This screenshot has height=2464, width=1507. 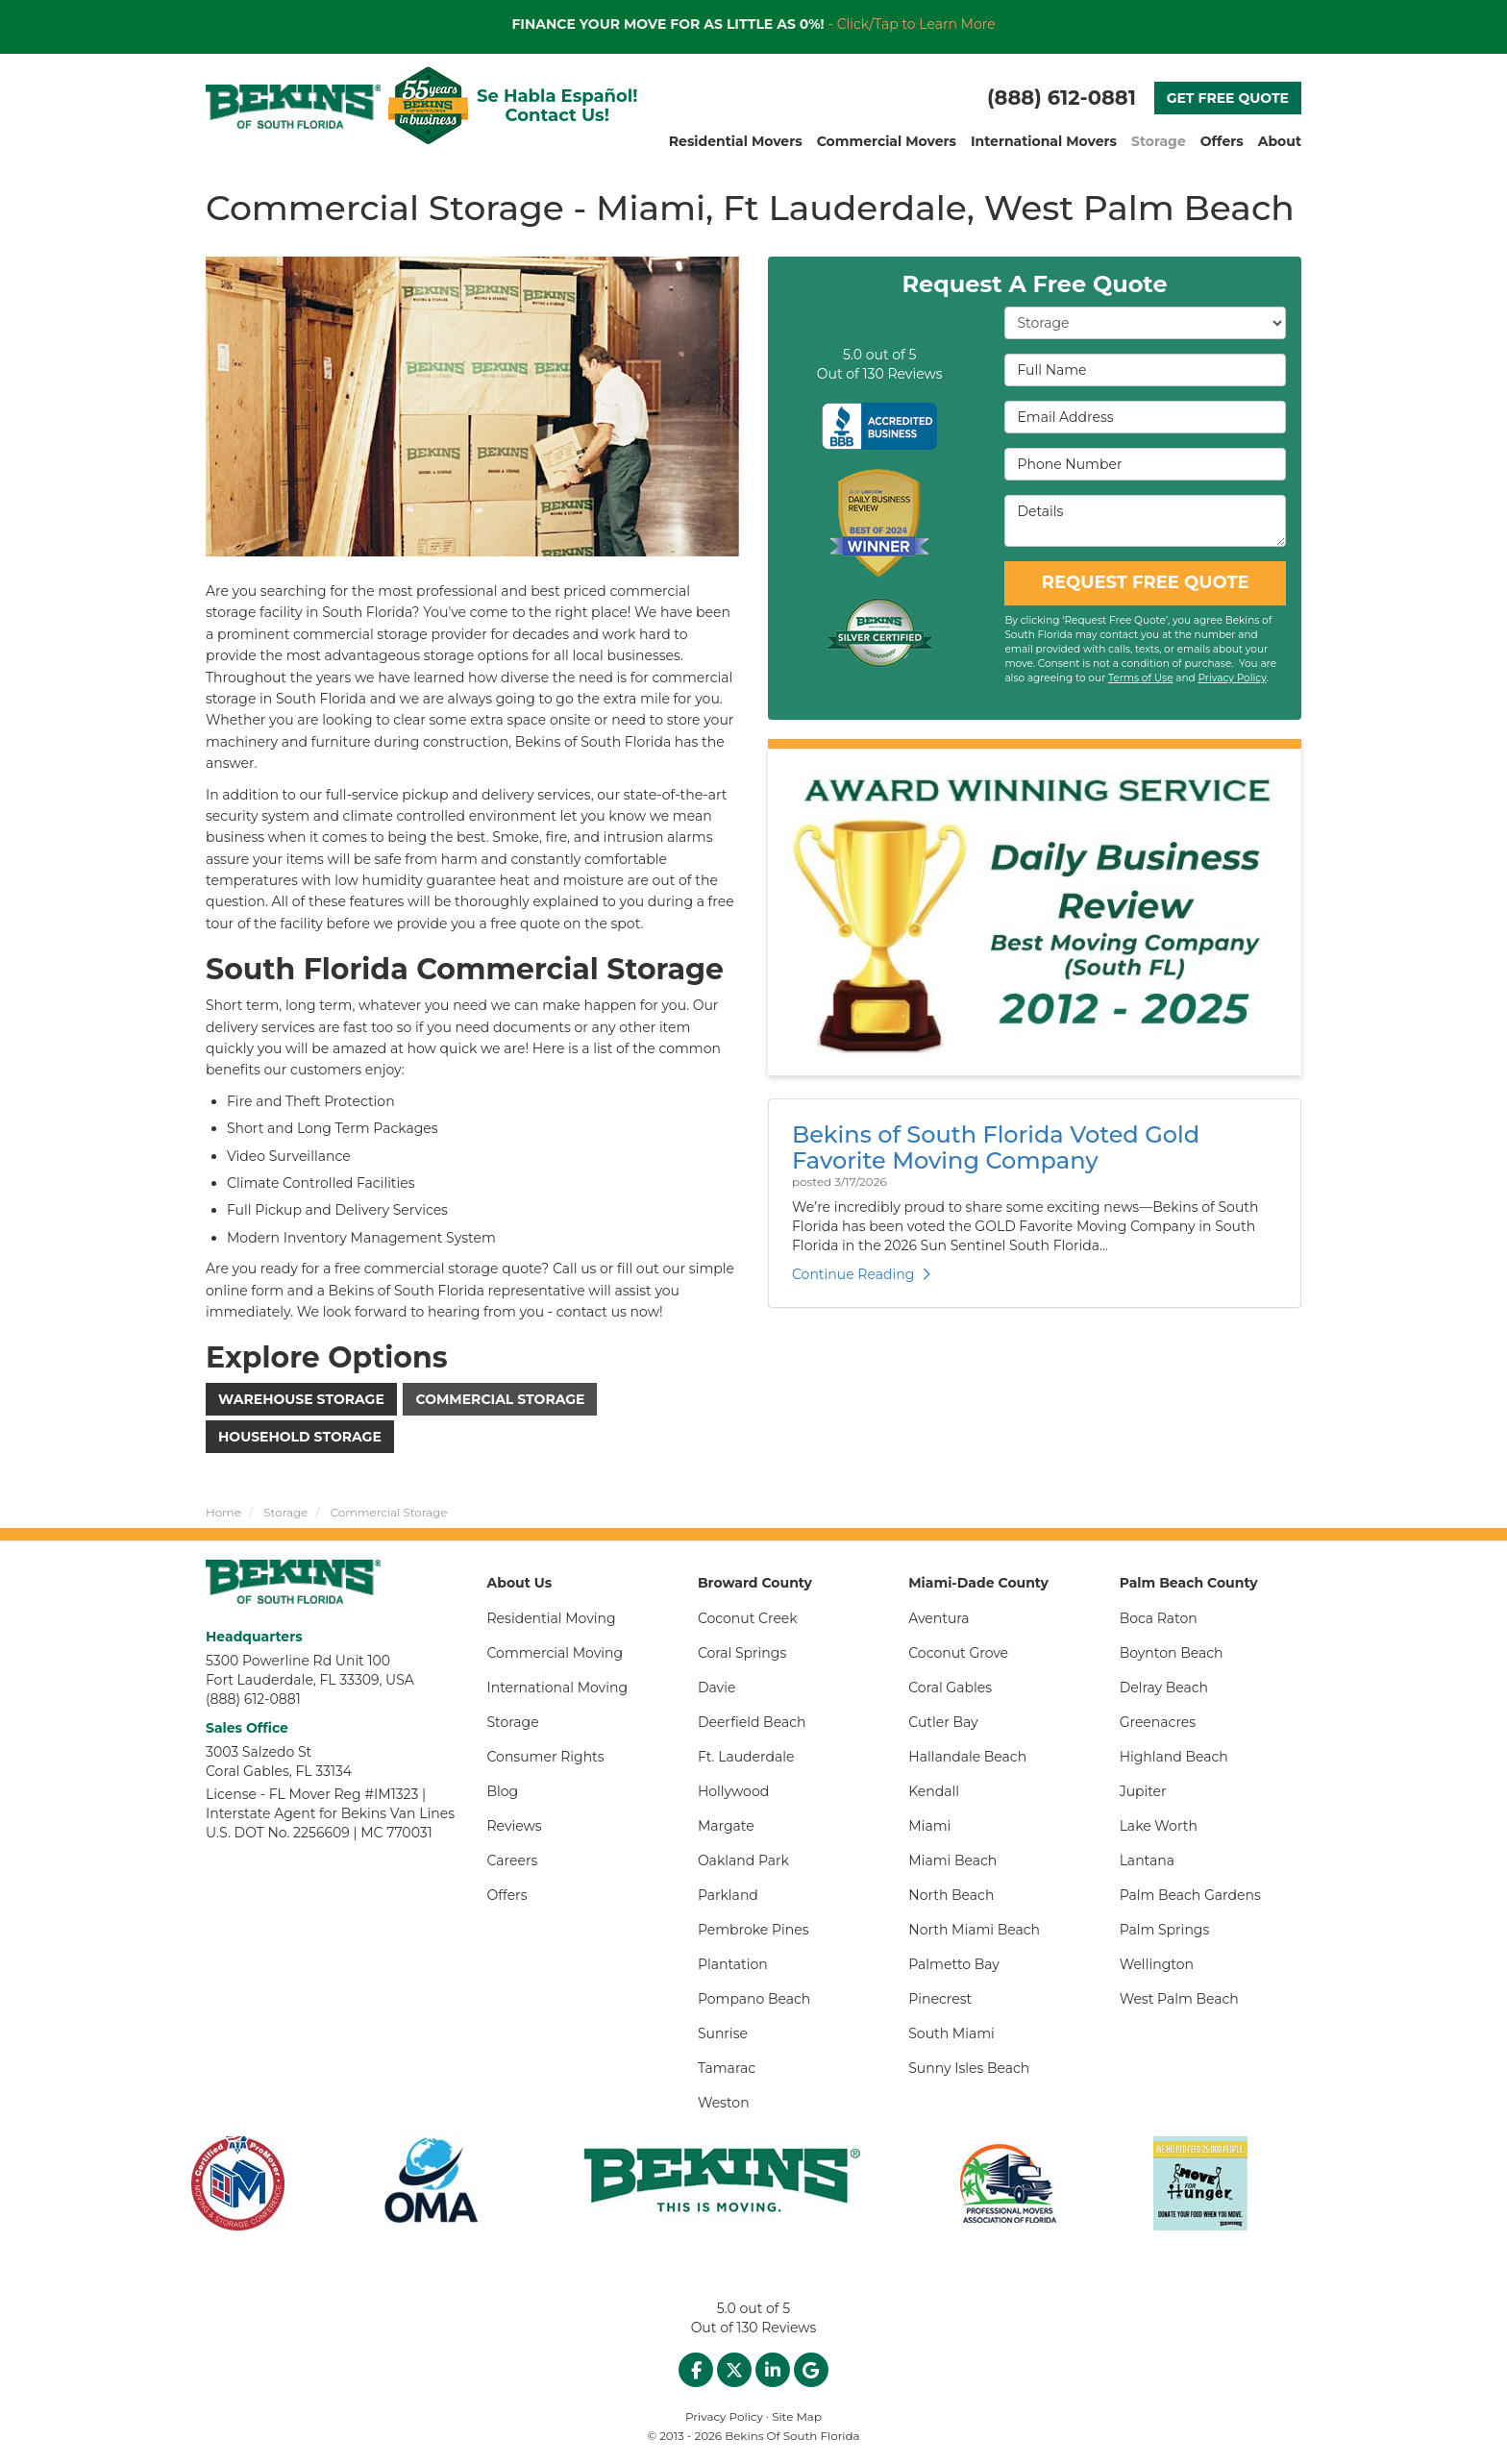 I want to click on Household Storage, so click(x=300, y=1436).